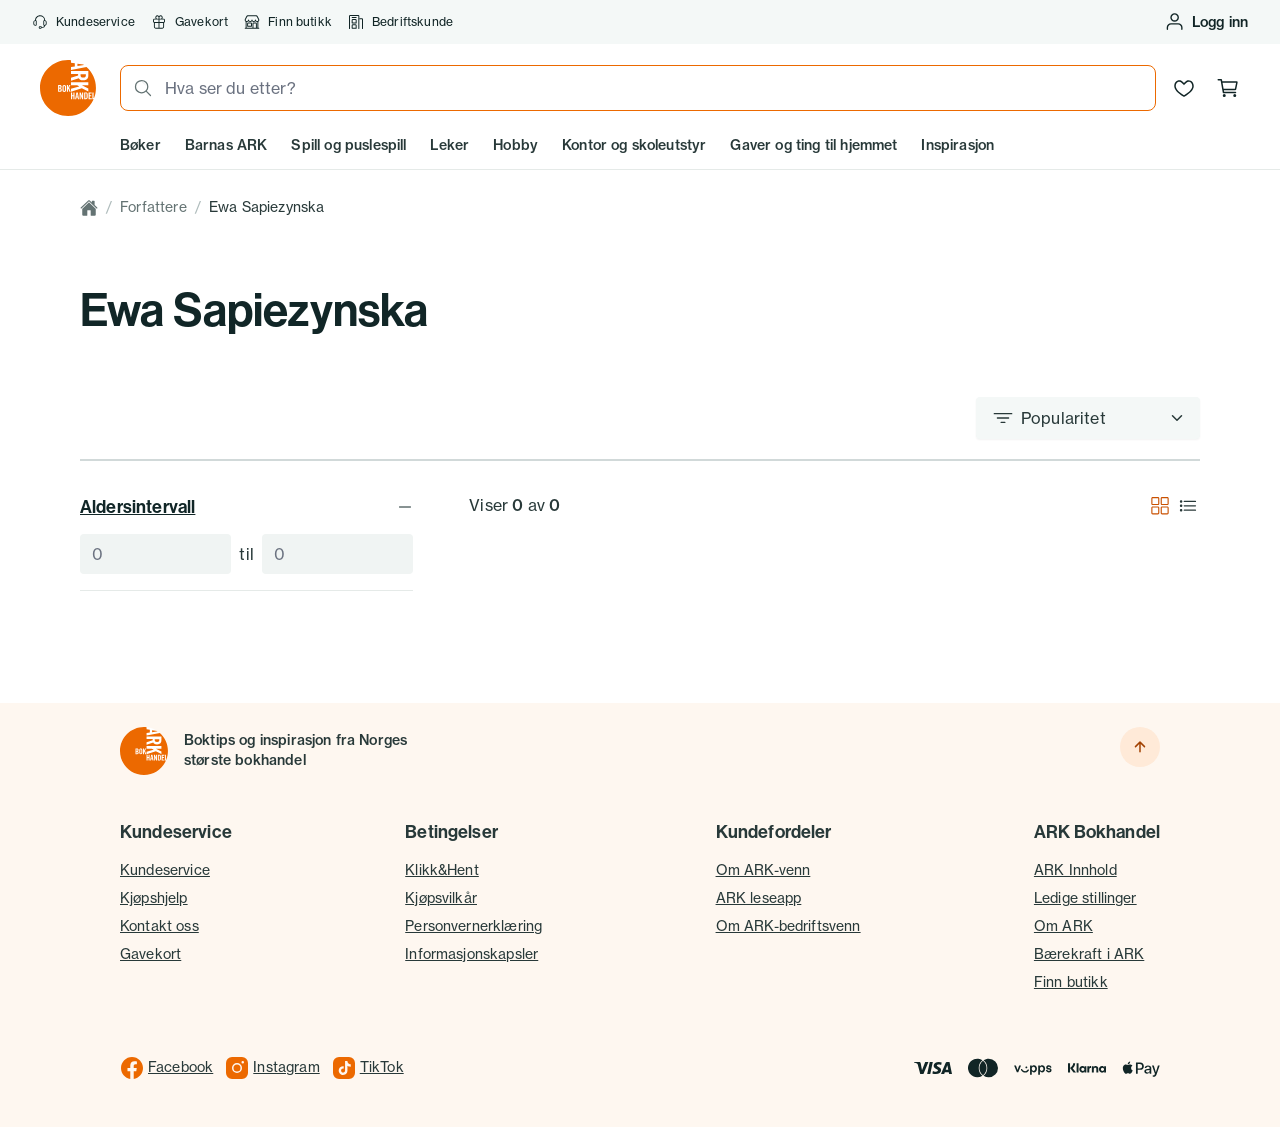  Describe the element at coordinates (1063, 926) in the screenshot. I see `Om ARK` at that location.